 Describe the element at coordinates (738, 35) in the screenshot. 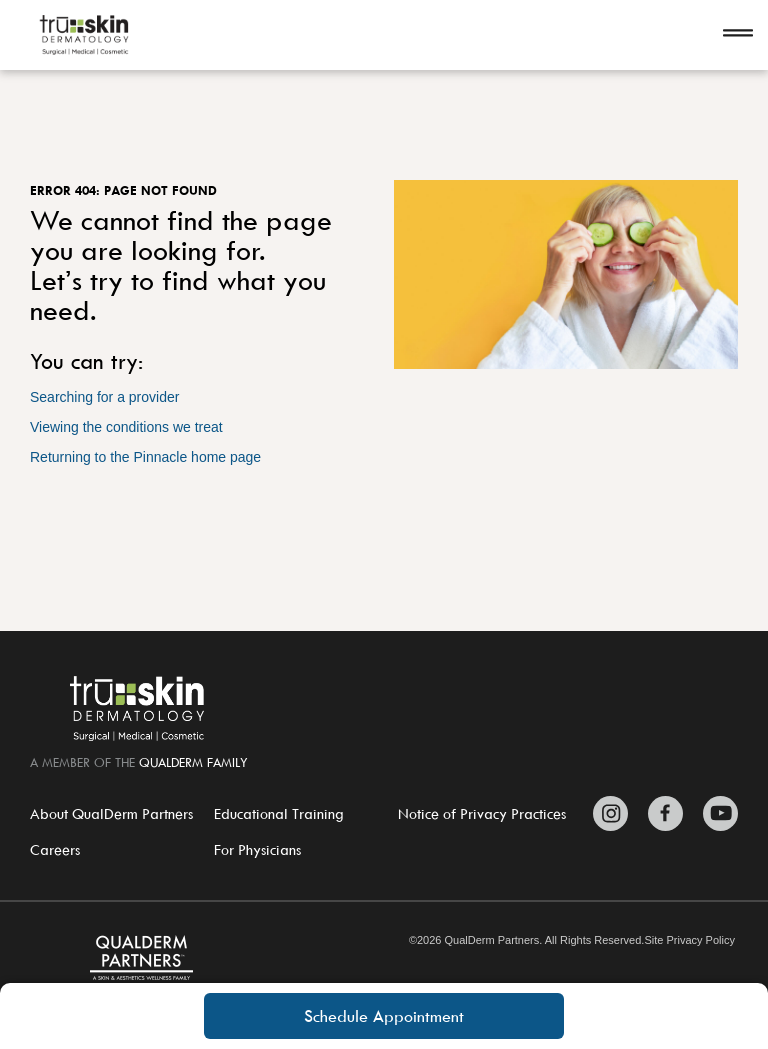

I see `[Open navigation]` at that location.